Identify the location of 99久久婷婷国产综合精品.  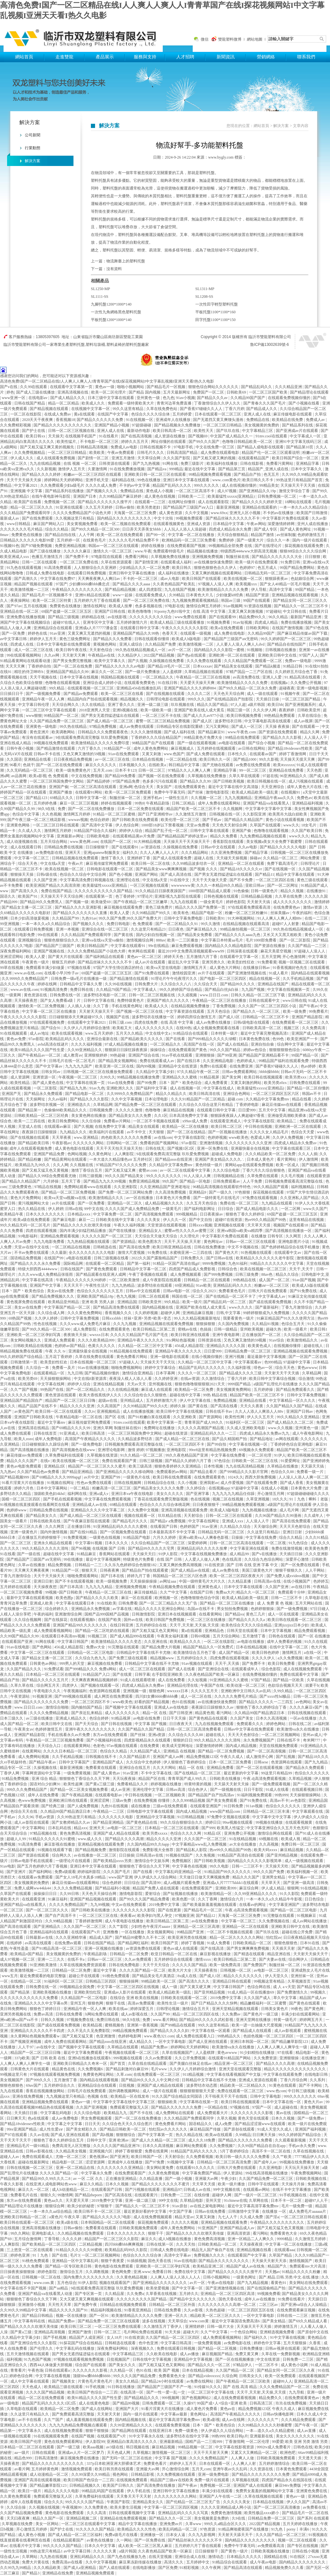
(181, 989).